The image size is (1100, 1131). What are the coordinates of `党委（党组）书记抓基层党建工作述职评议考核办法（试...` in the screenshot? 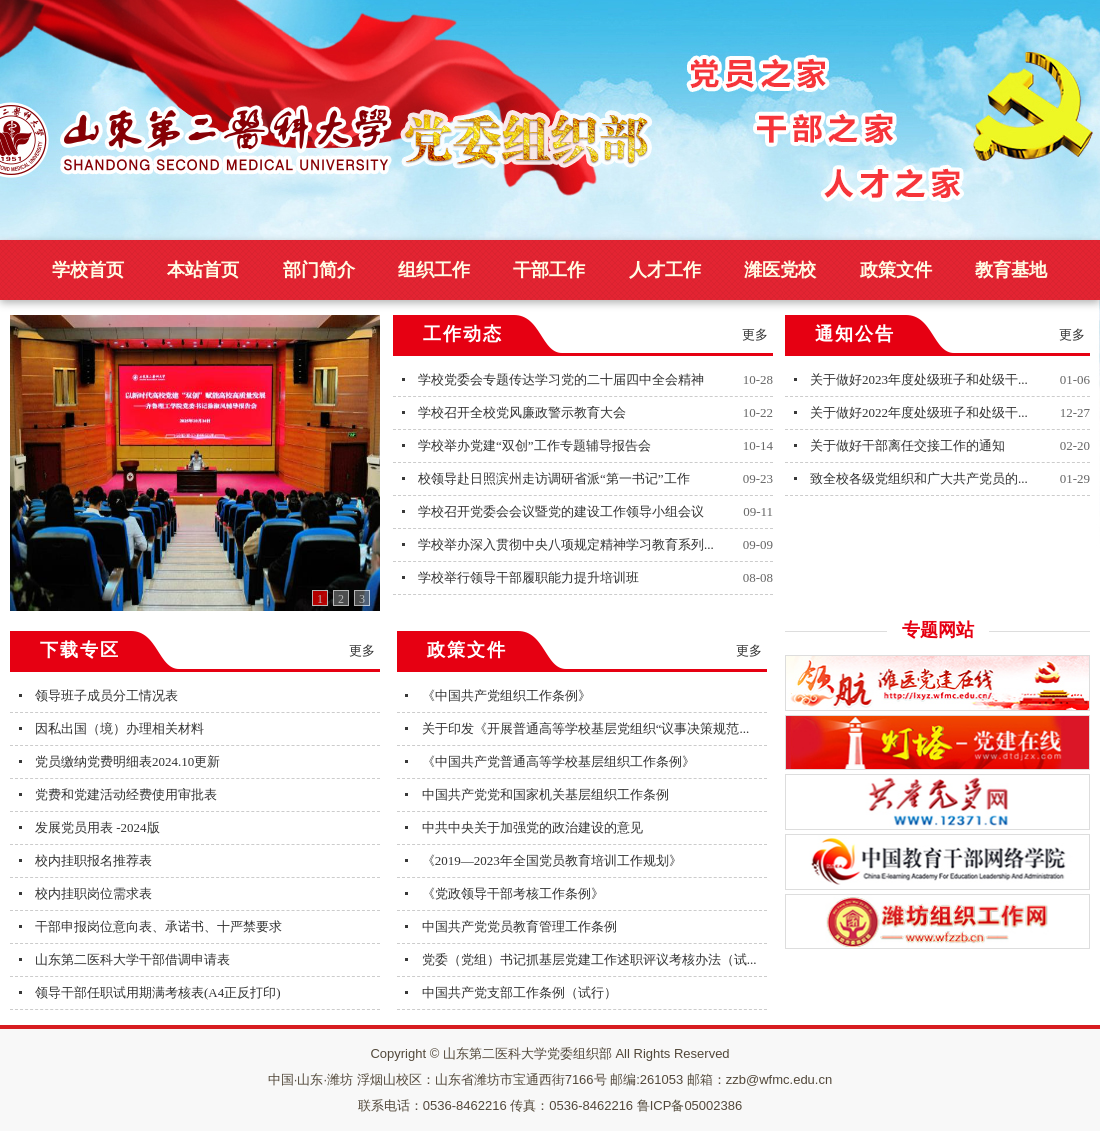 It's located at (589, 959).